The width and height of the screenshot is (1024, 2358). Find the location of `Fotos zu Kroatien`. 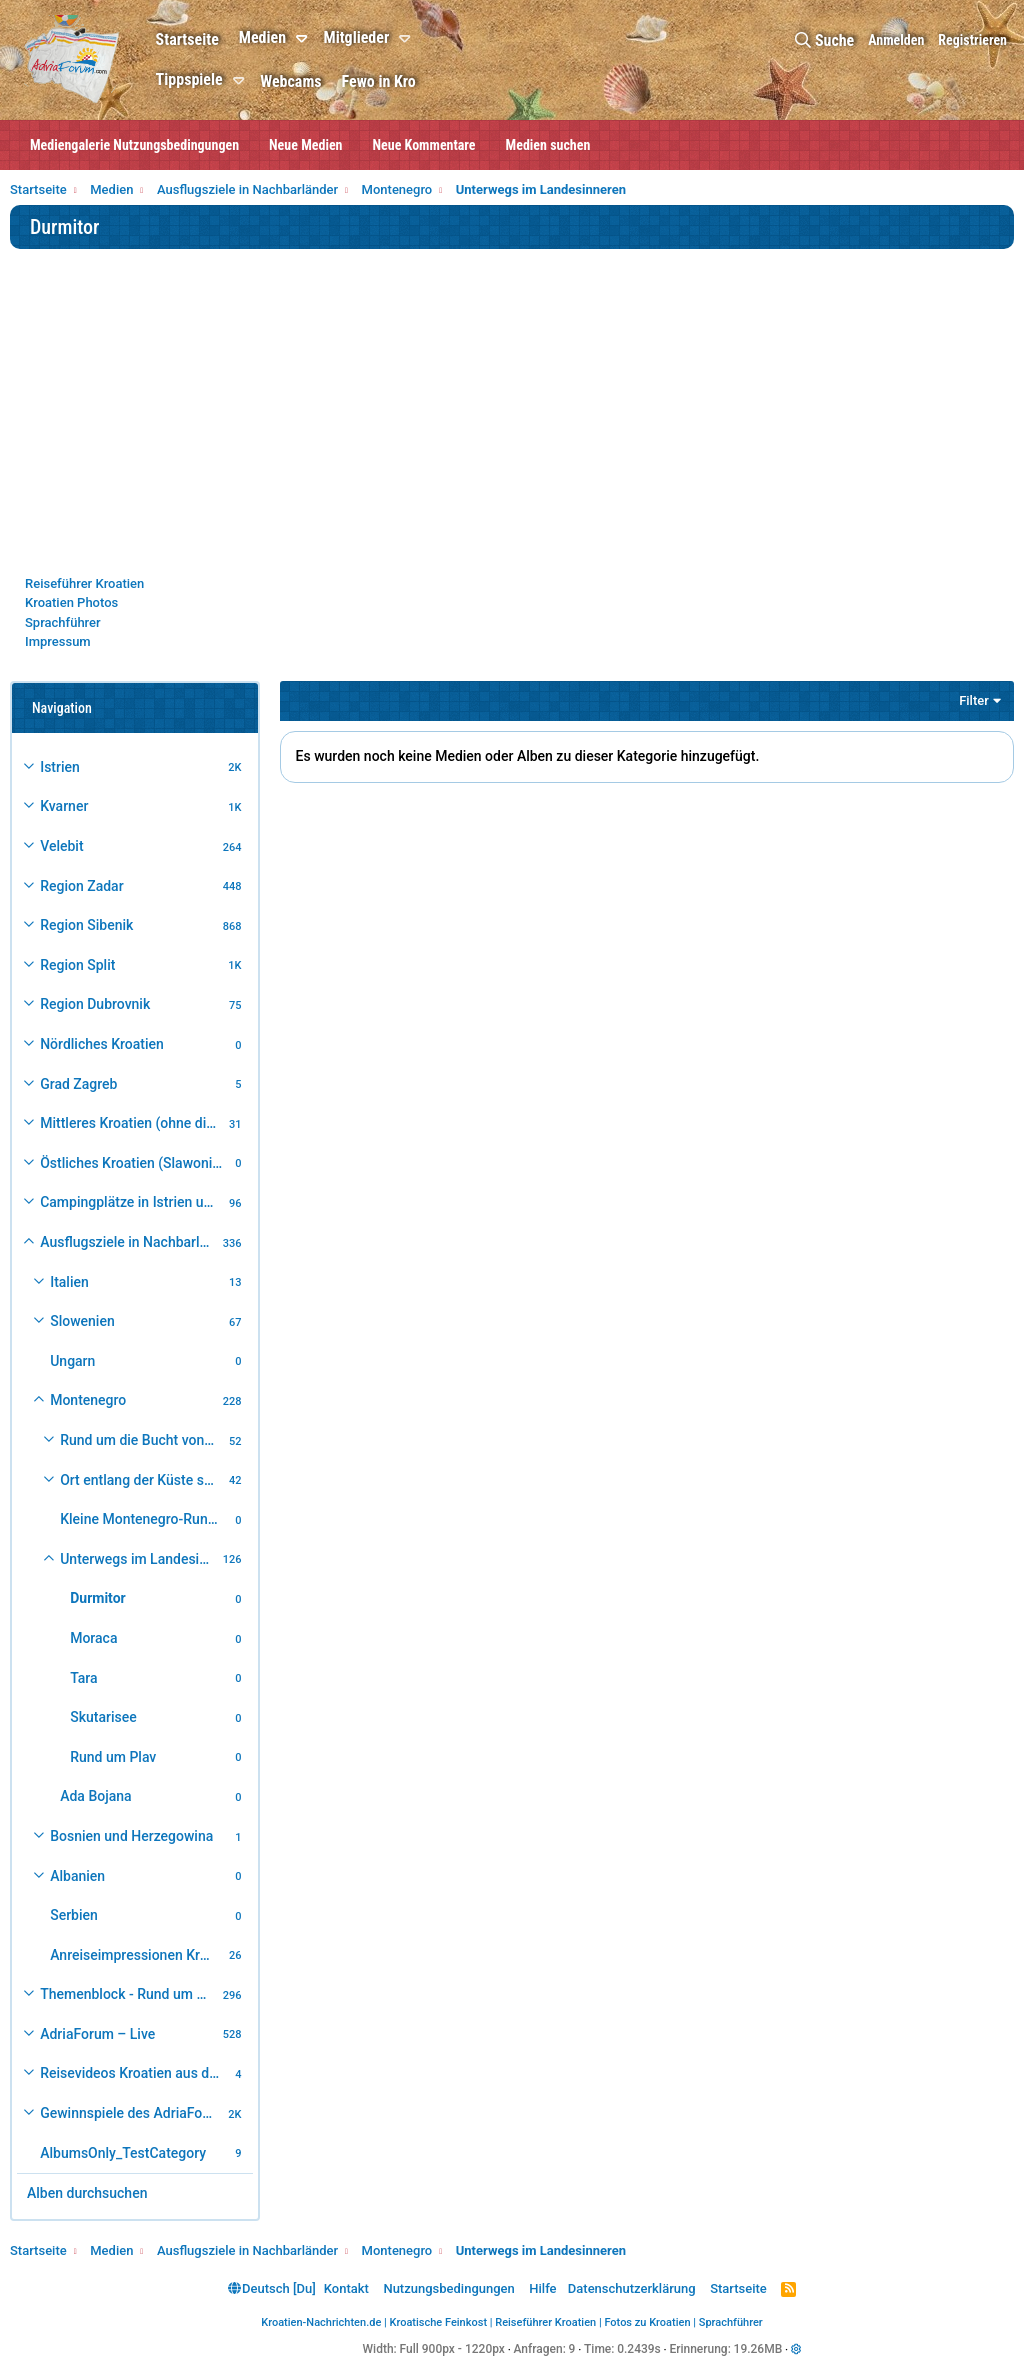

Fotos zu Kroatien is located at coordinates (647, 2322).